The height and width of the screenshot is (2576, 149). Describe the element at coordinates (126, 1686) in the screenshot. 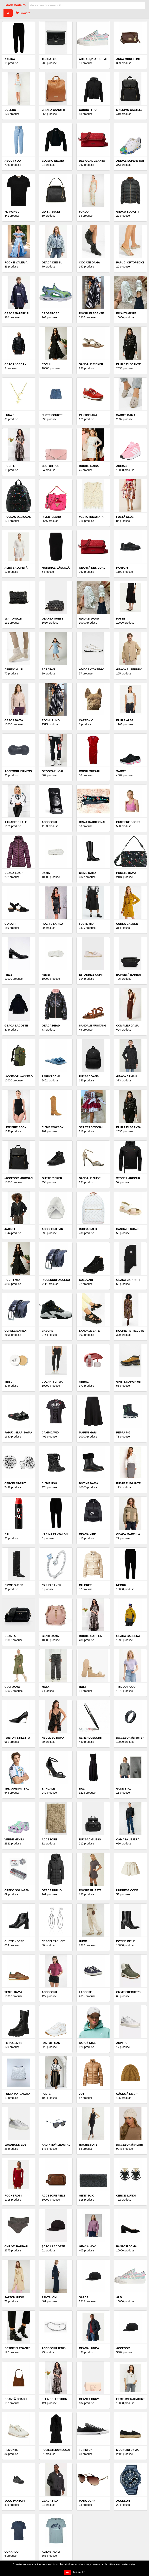

I see `Tricou Hugo` at that location.